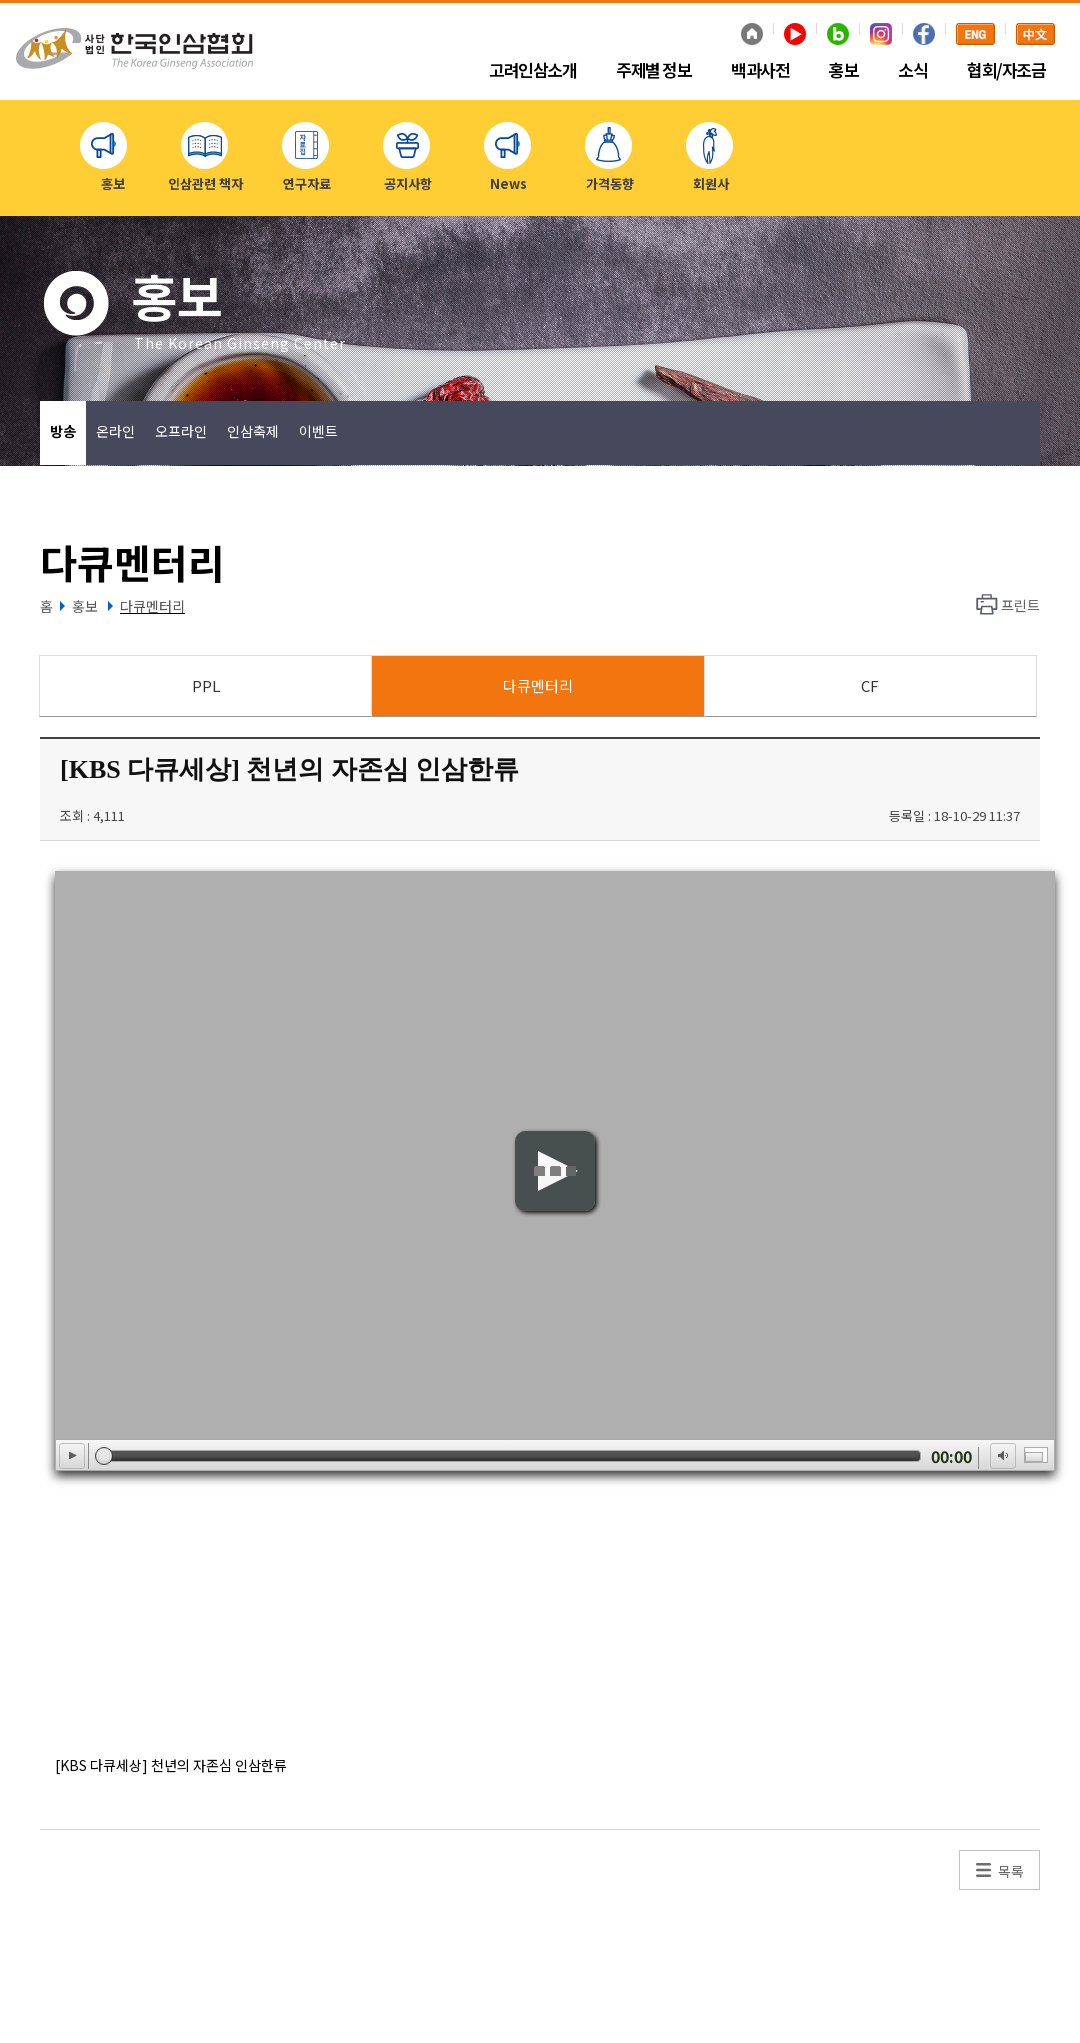 Image resolution: width=1080 pixels, height=2043 pixels. Describe the element at coordinates (181, 431) in the screenshot. I see `오프라인` at that location.